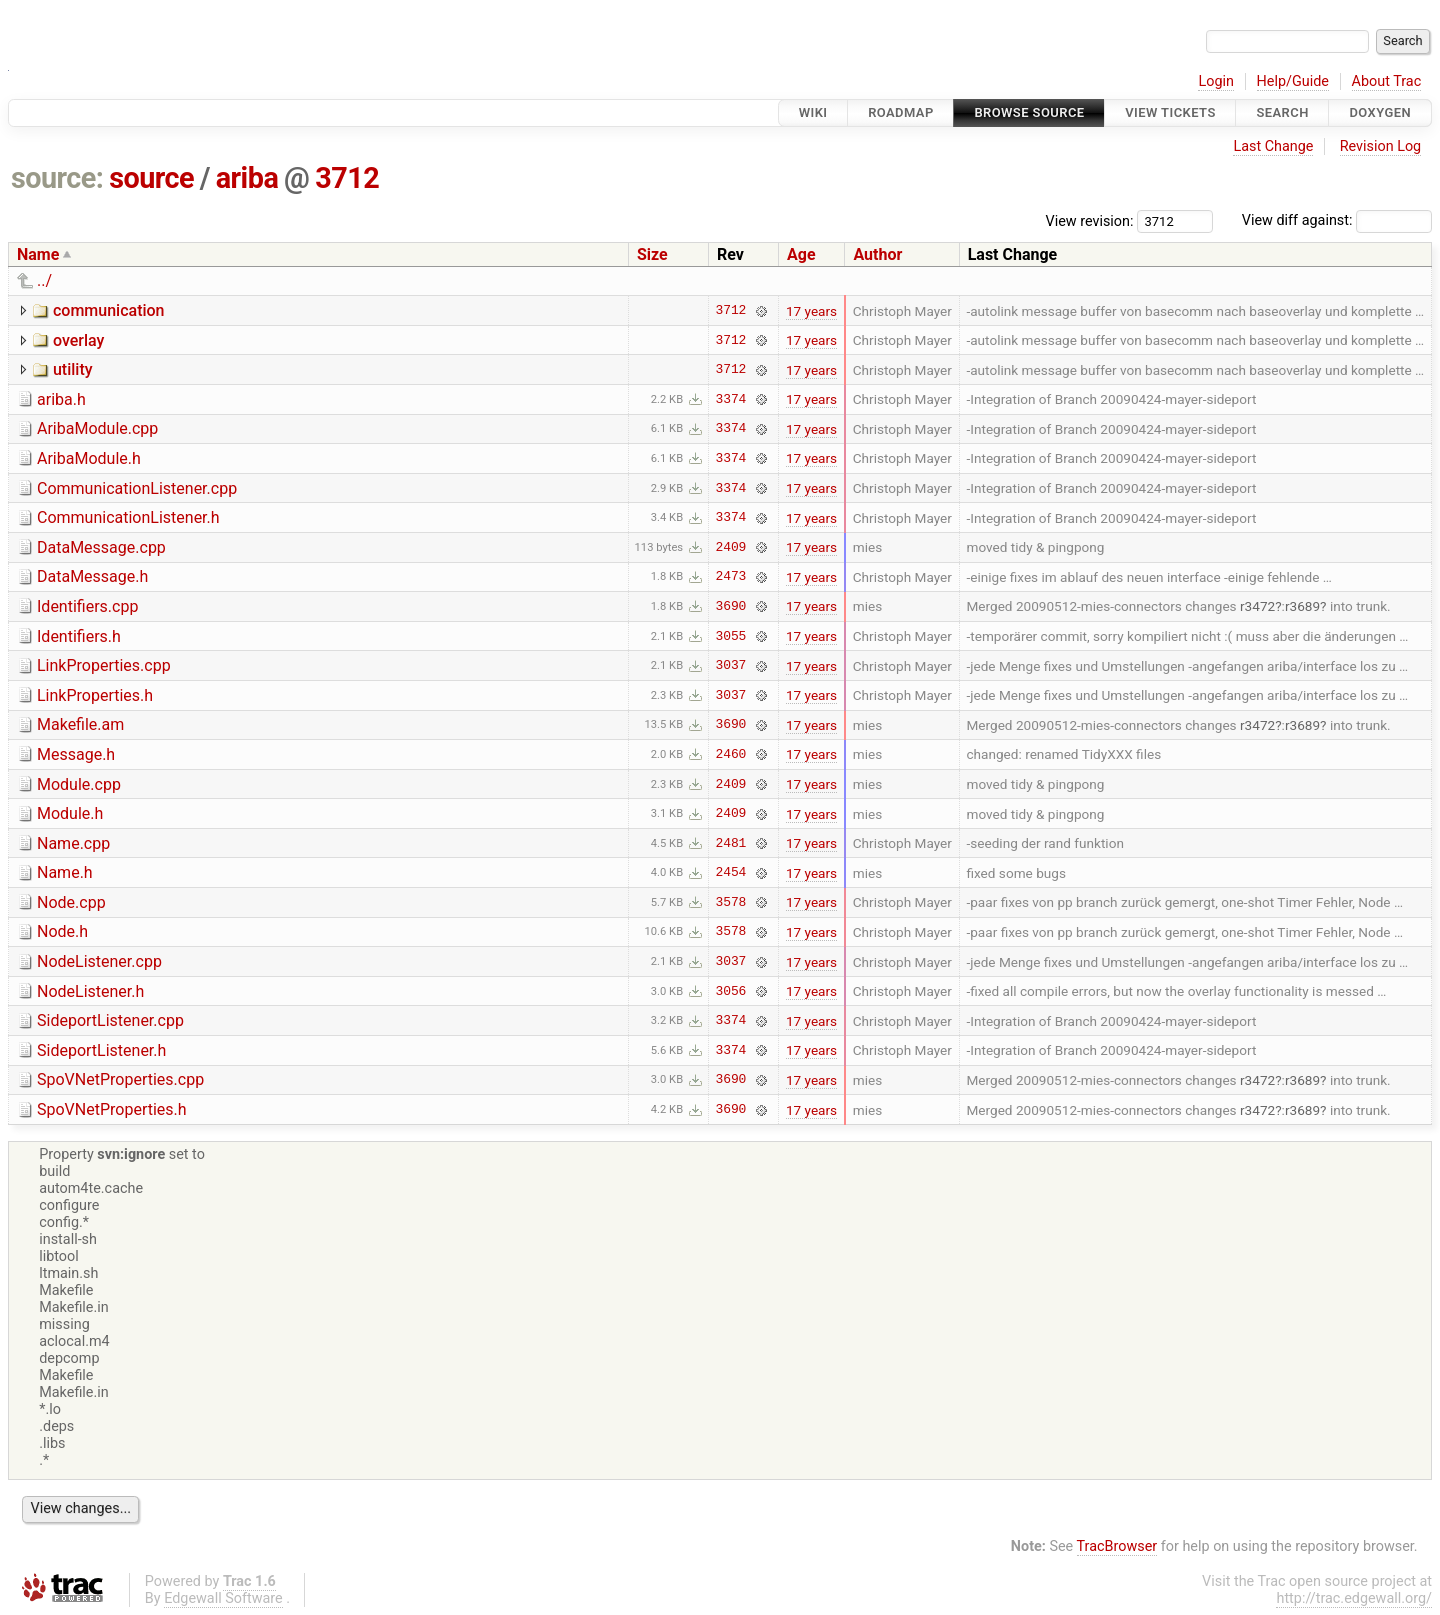 This screenshot has height=1615, width=1440. What do you see at coordinates (71, 902) in the screenshot?
I see `Node.cpp` at bounding box center [71, 902].